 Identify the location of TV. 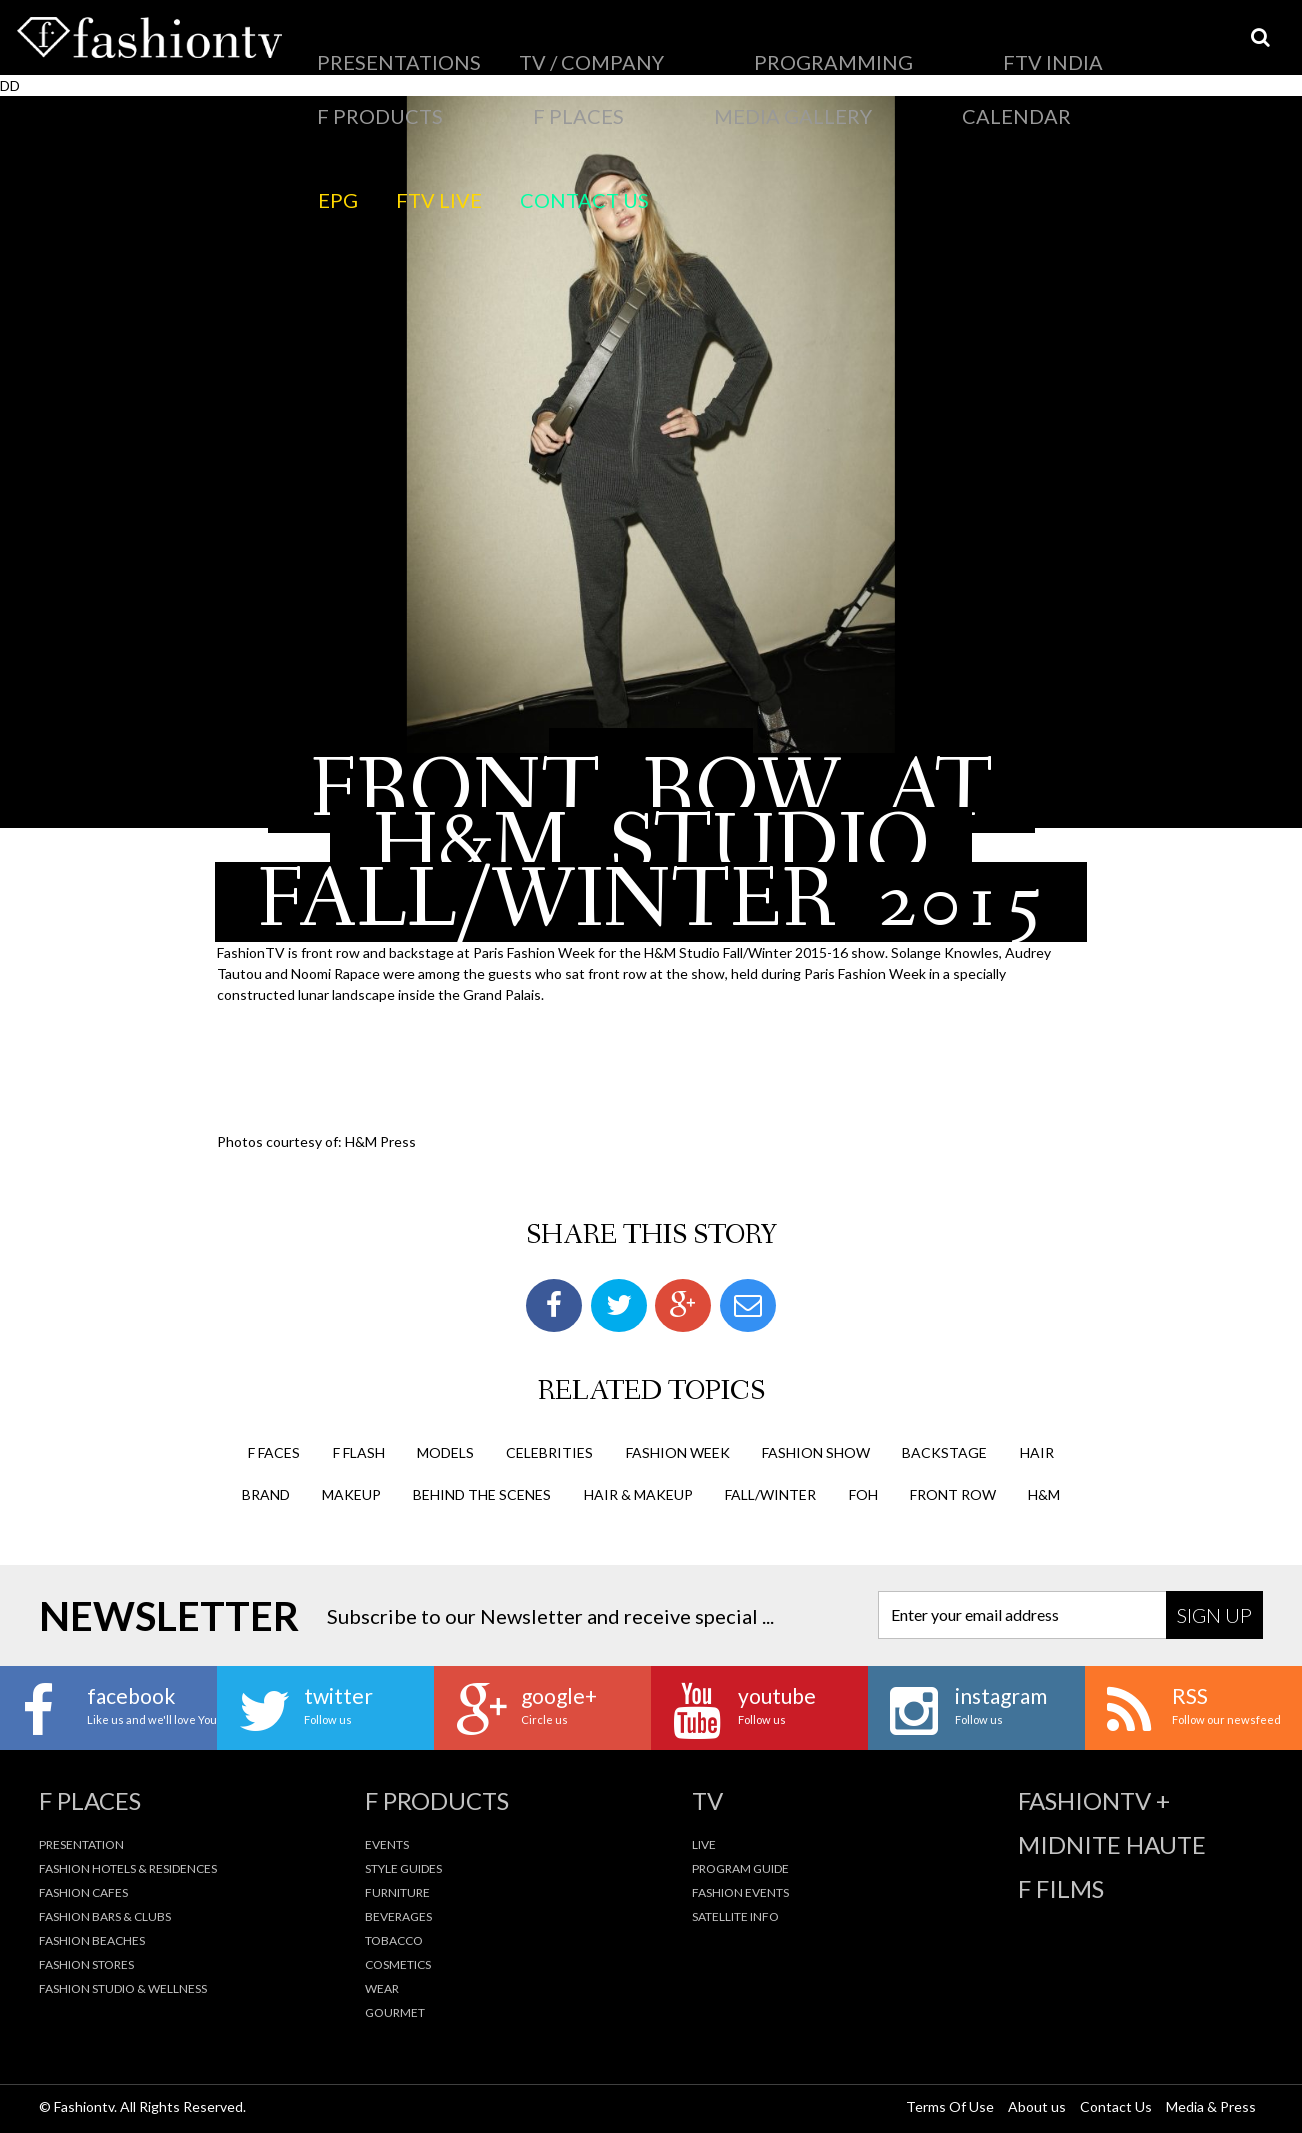
(707, 1798).